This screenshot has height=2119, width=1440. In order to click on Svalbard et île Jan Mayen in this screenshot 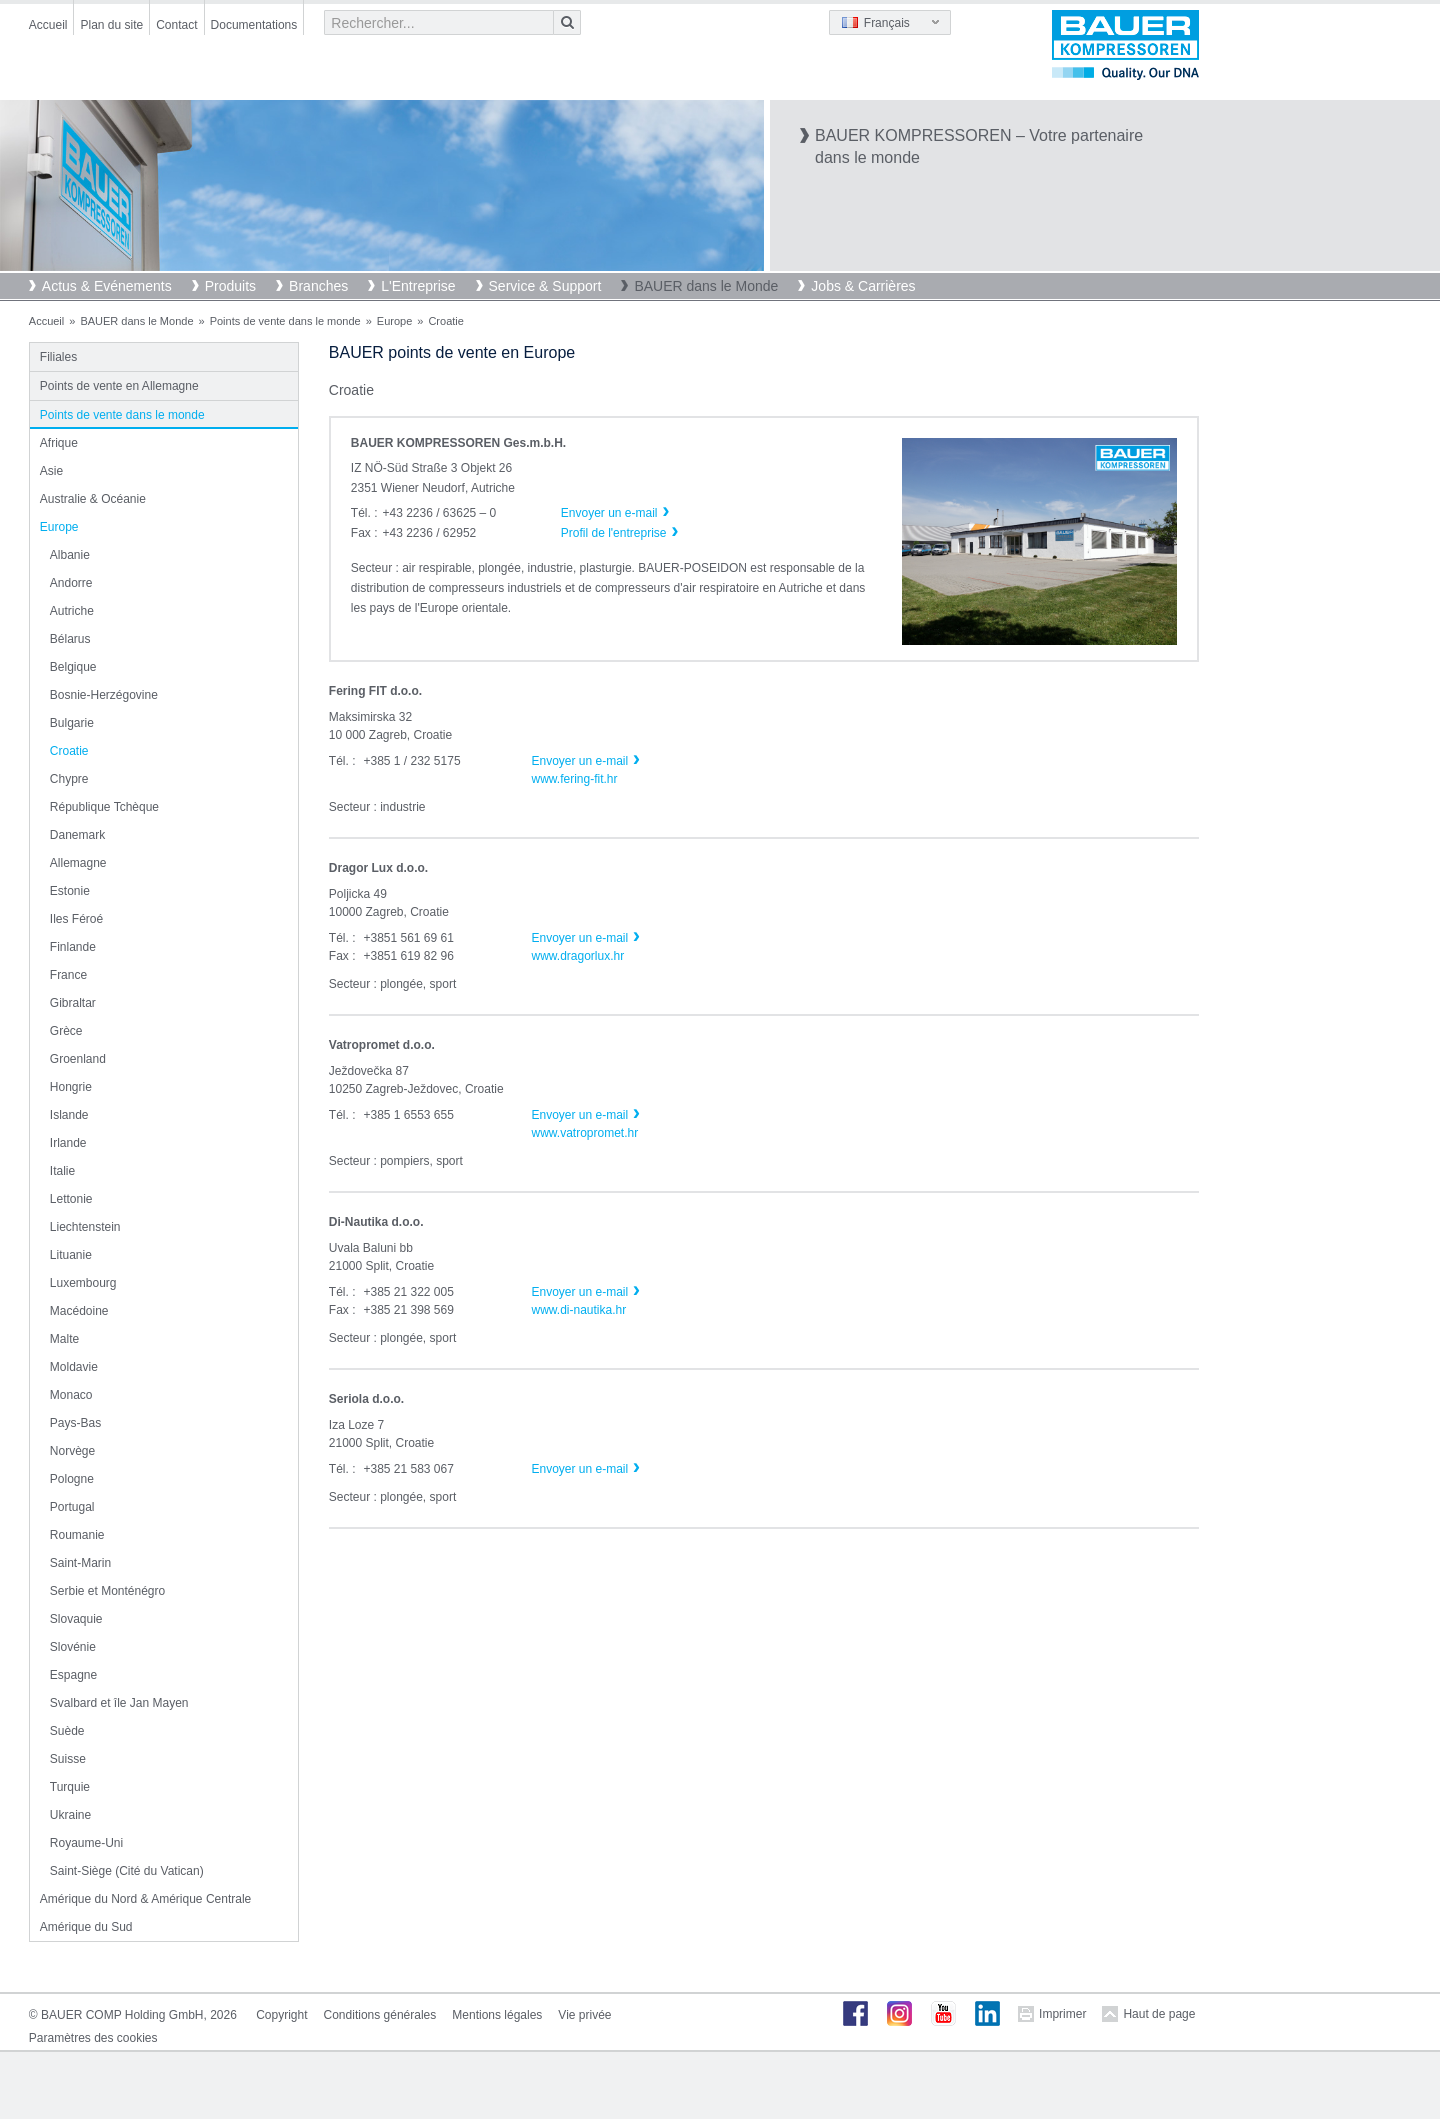, I will do `click(119, 1703)`.